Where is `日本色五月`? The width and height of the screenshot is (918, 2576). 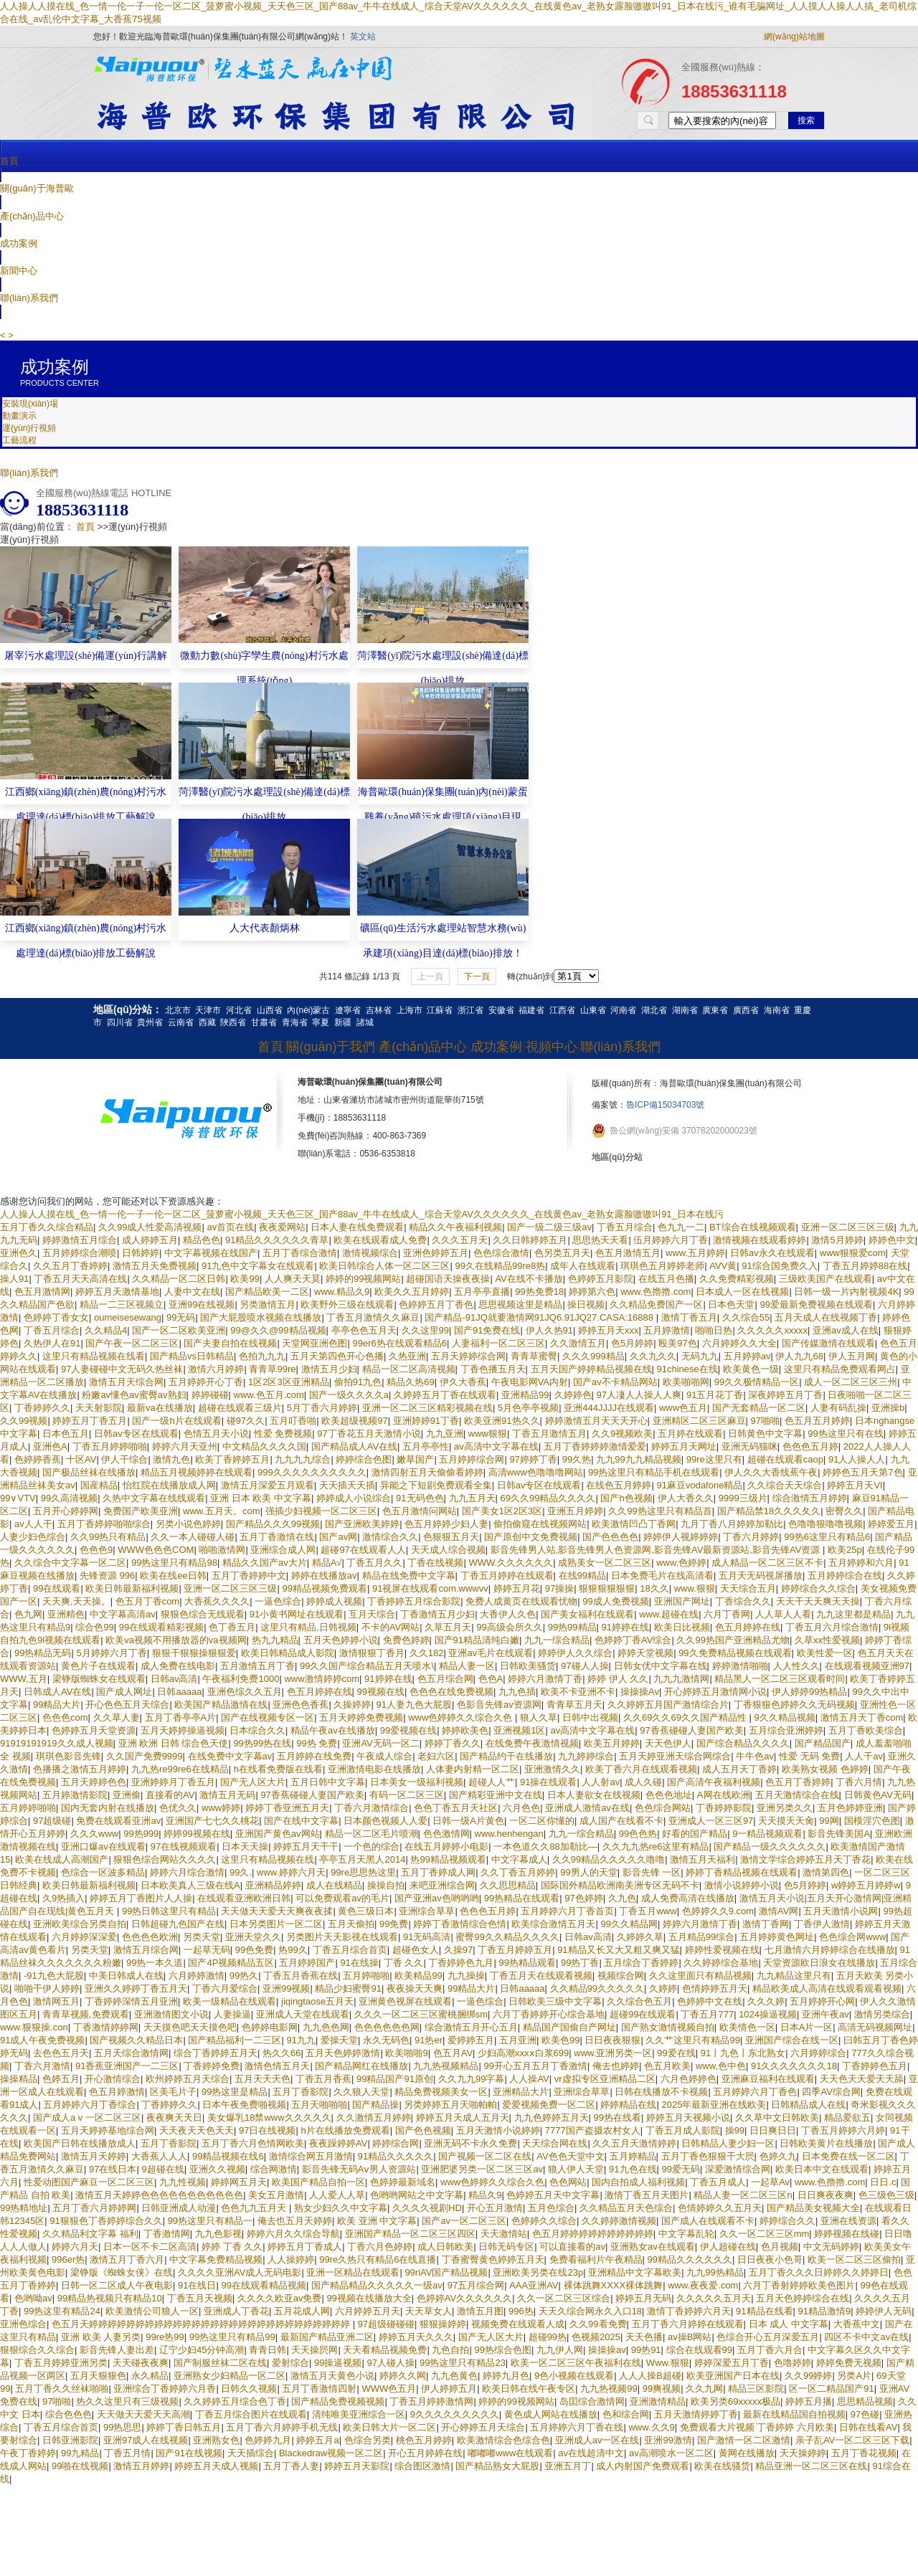
日本色五月 is located at coordinates (65, 1433).